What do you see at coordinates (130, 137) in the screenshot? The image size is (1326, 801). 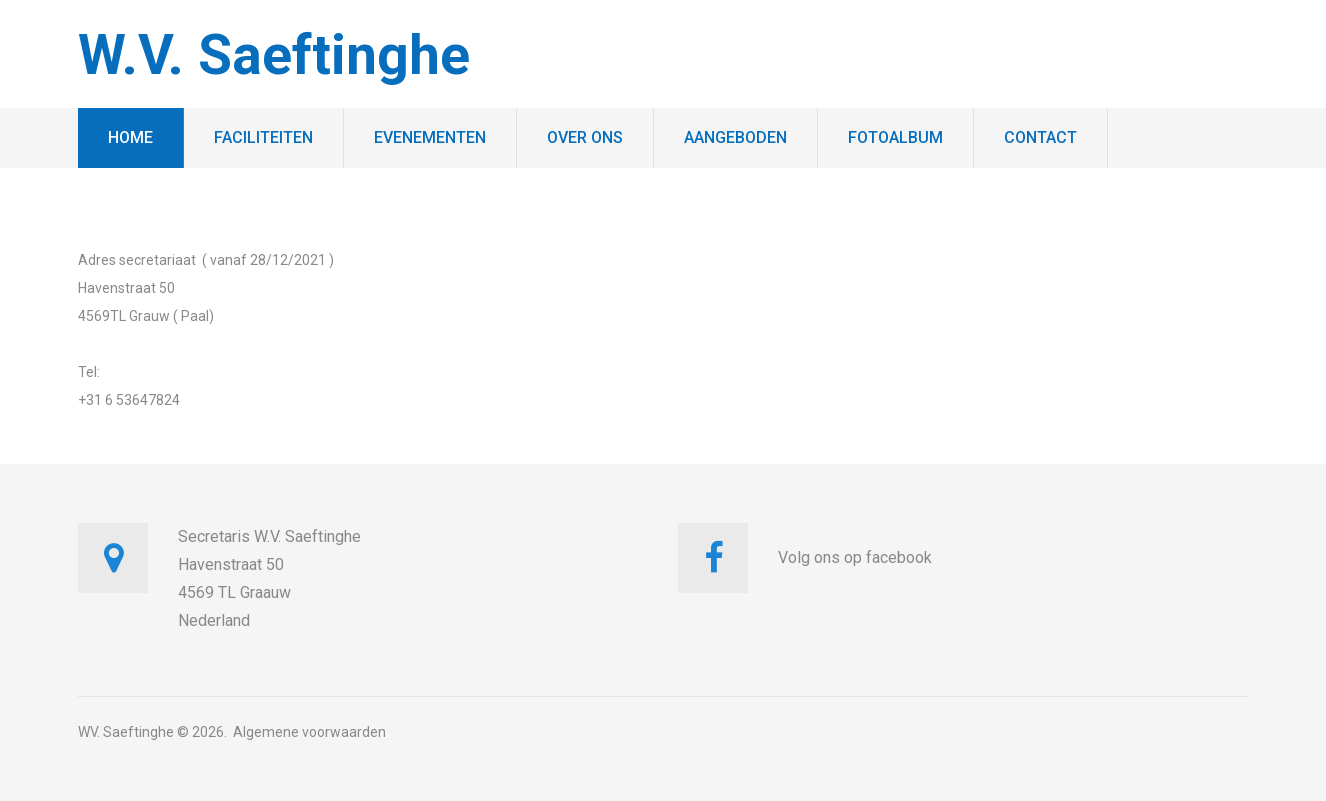 I see `Home` at bounding box center [130, 137].